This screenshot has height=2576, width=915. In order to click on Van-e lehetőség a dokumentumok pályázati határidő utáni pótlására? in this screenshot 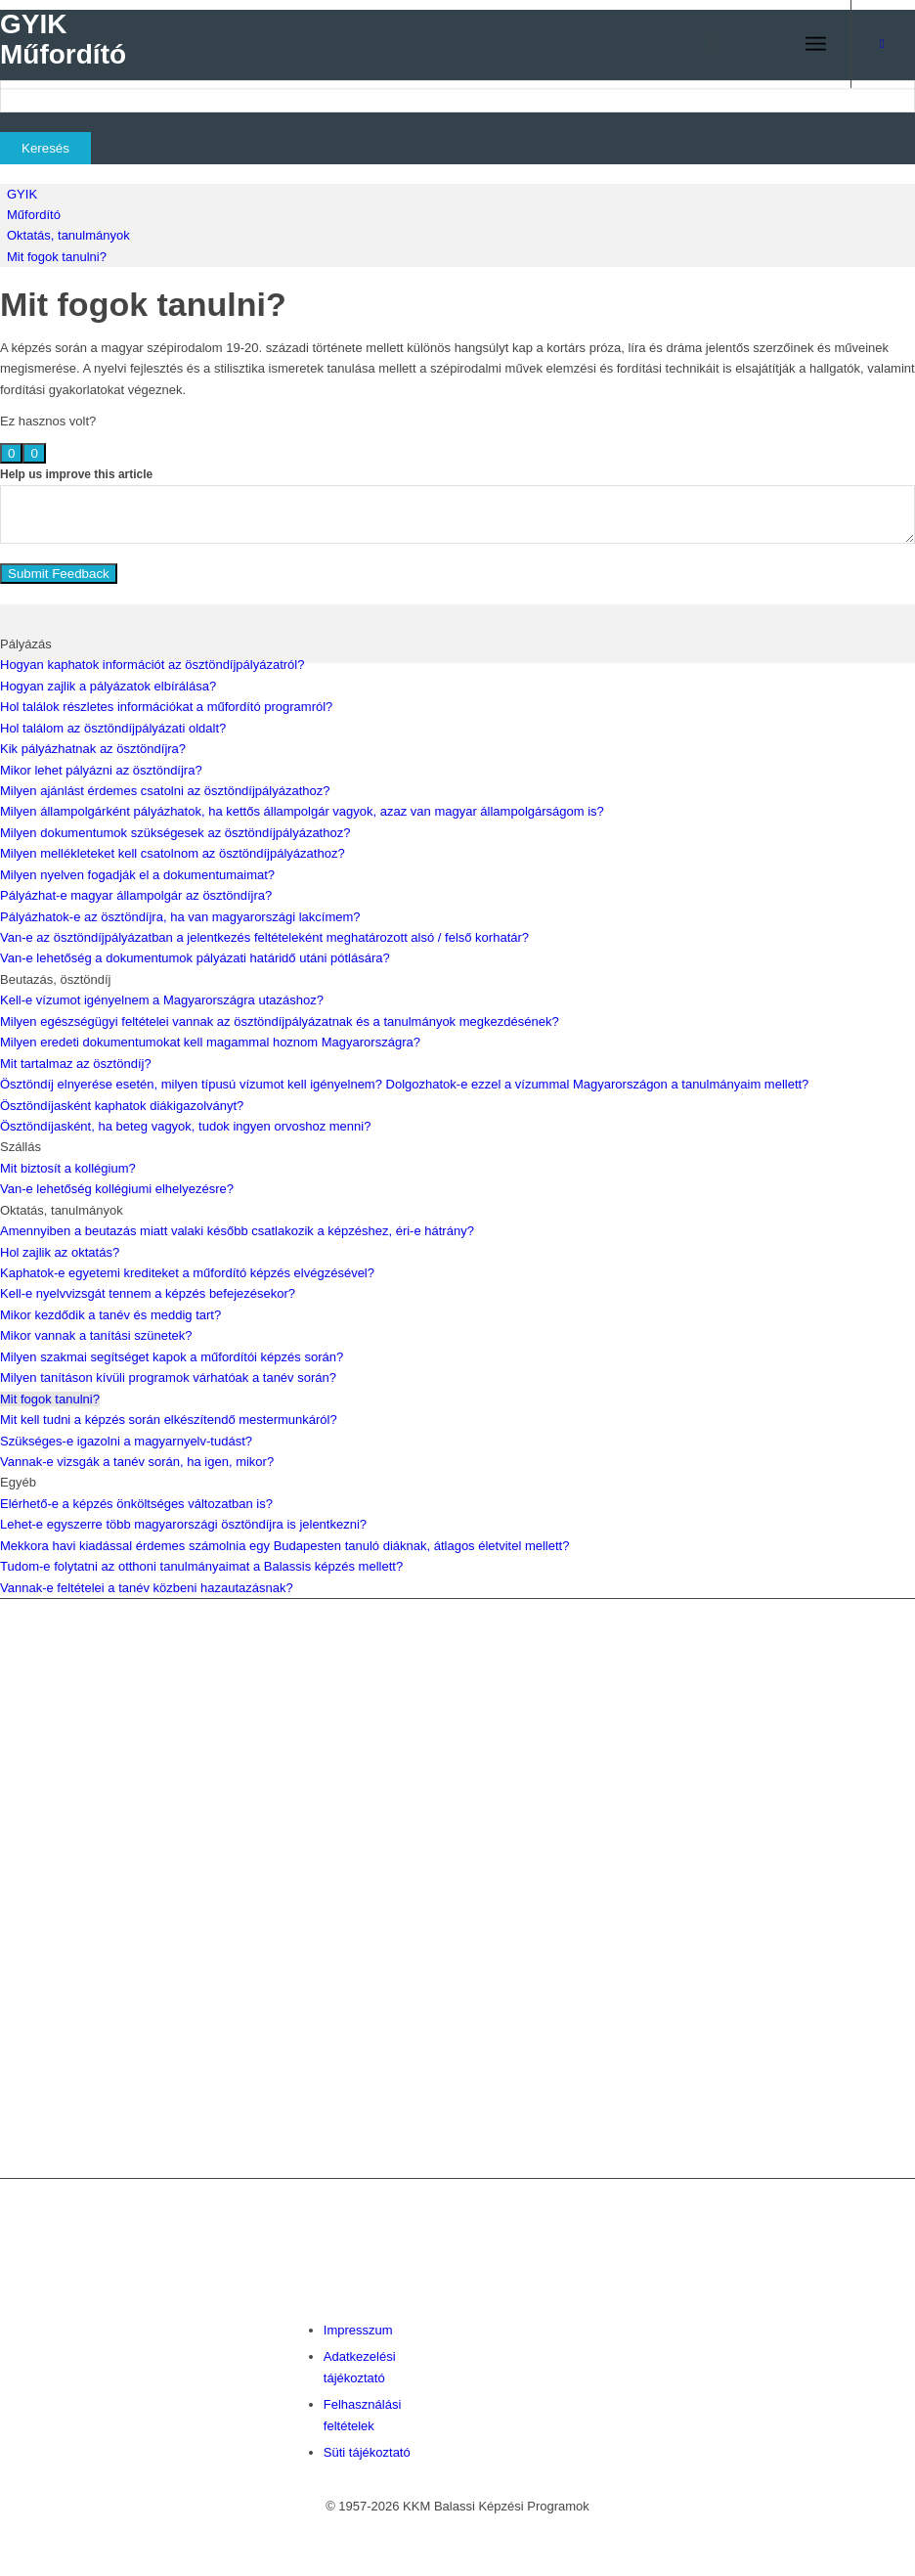, I will do `click(195, 958)`.